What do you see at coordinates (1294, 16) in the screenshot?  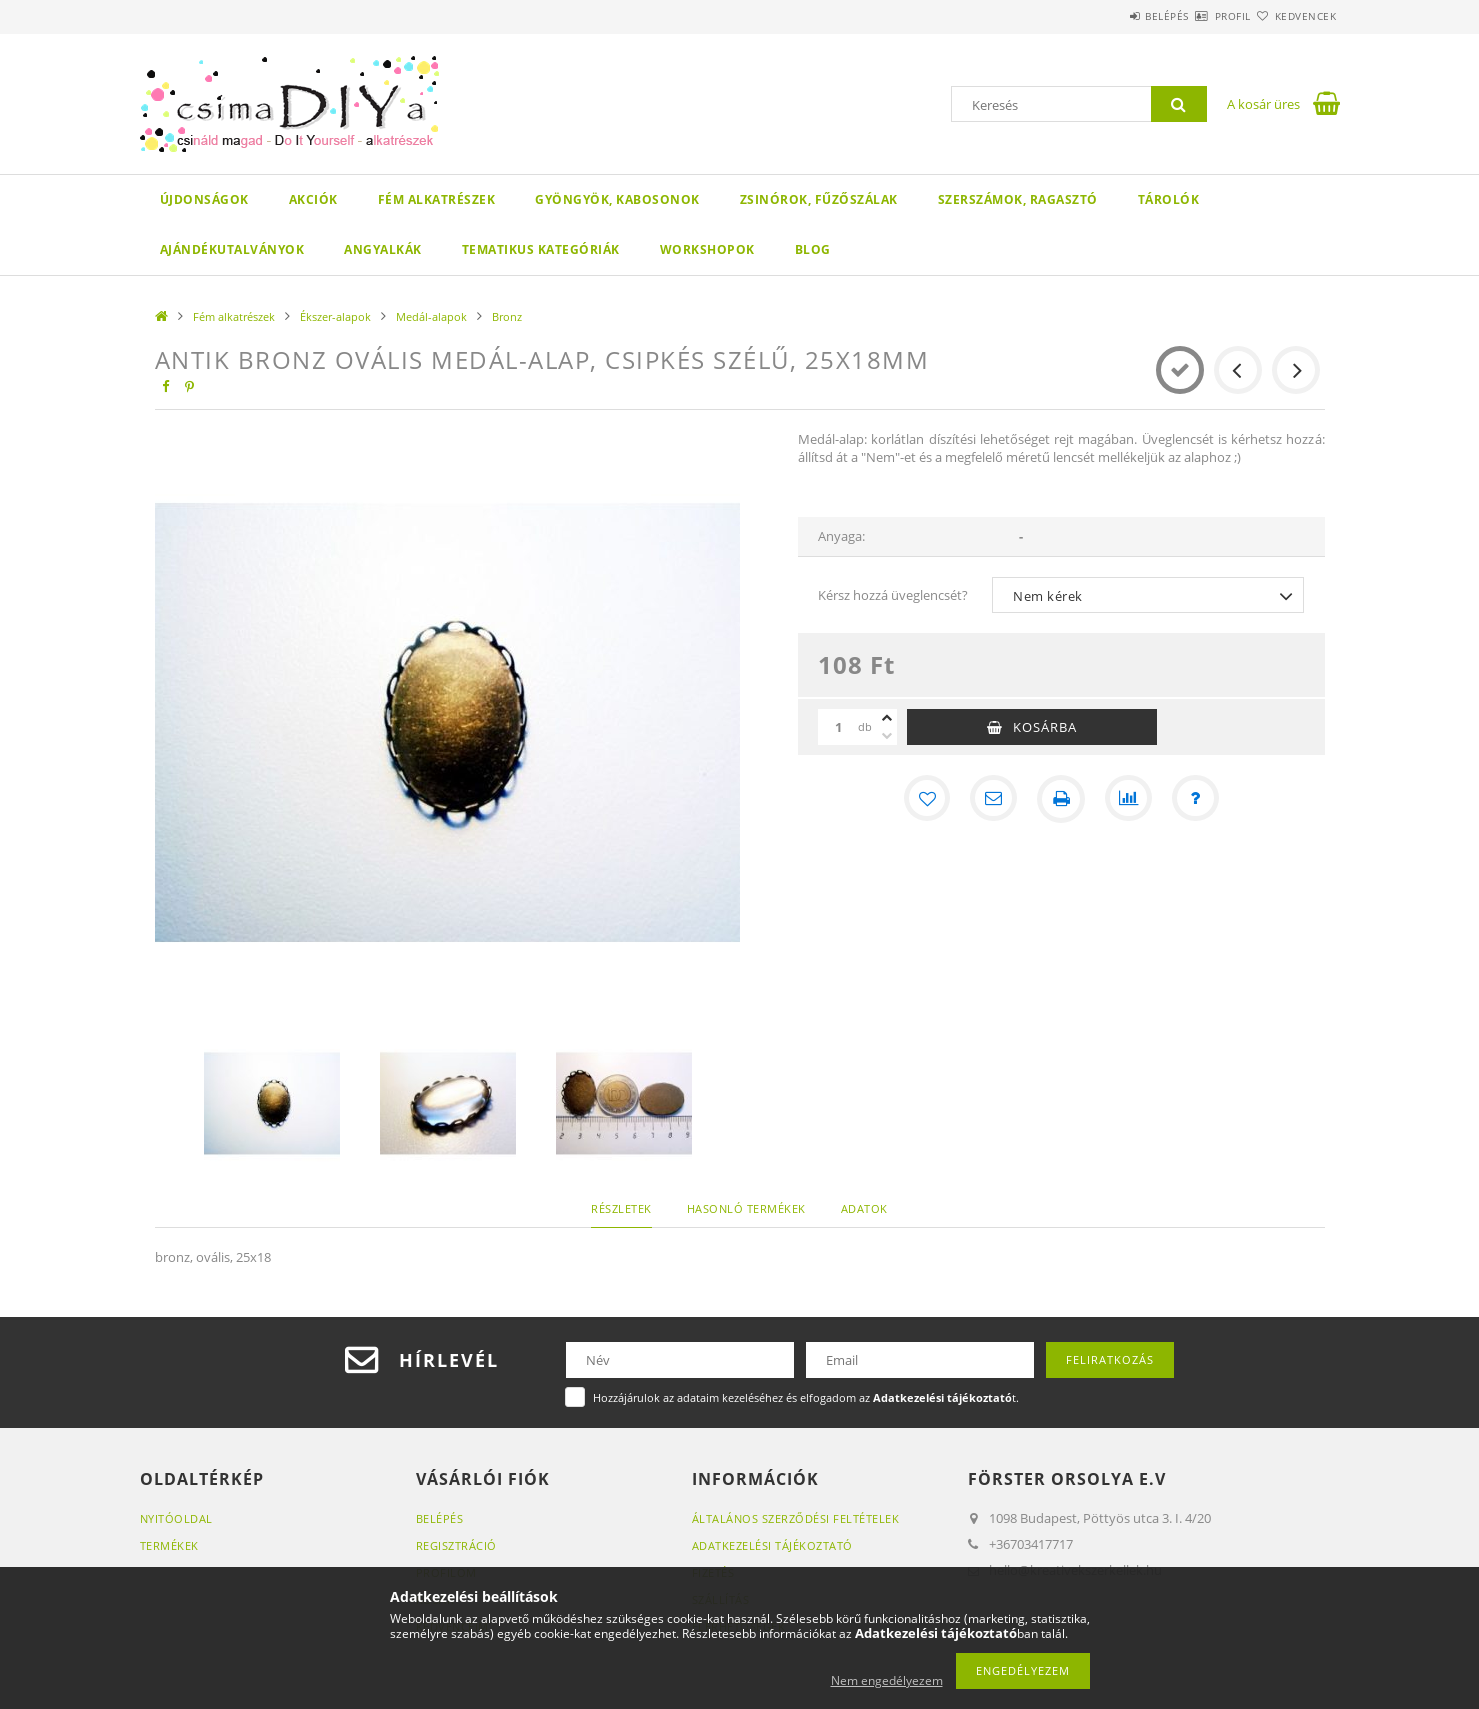 I see `Kedvencek` at bounding box center [1294, 16].